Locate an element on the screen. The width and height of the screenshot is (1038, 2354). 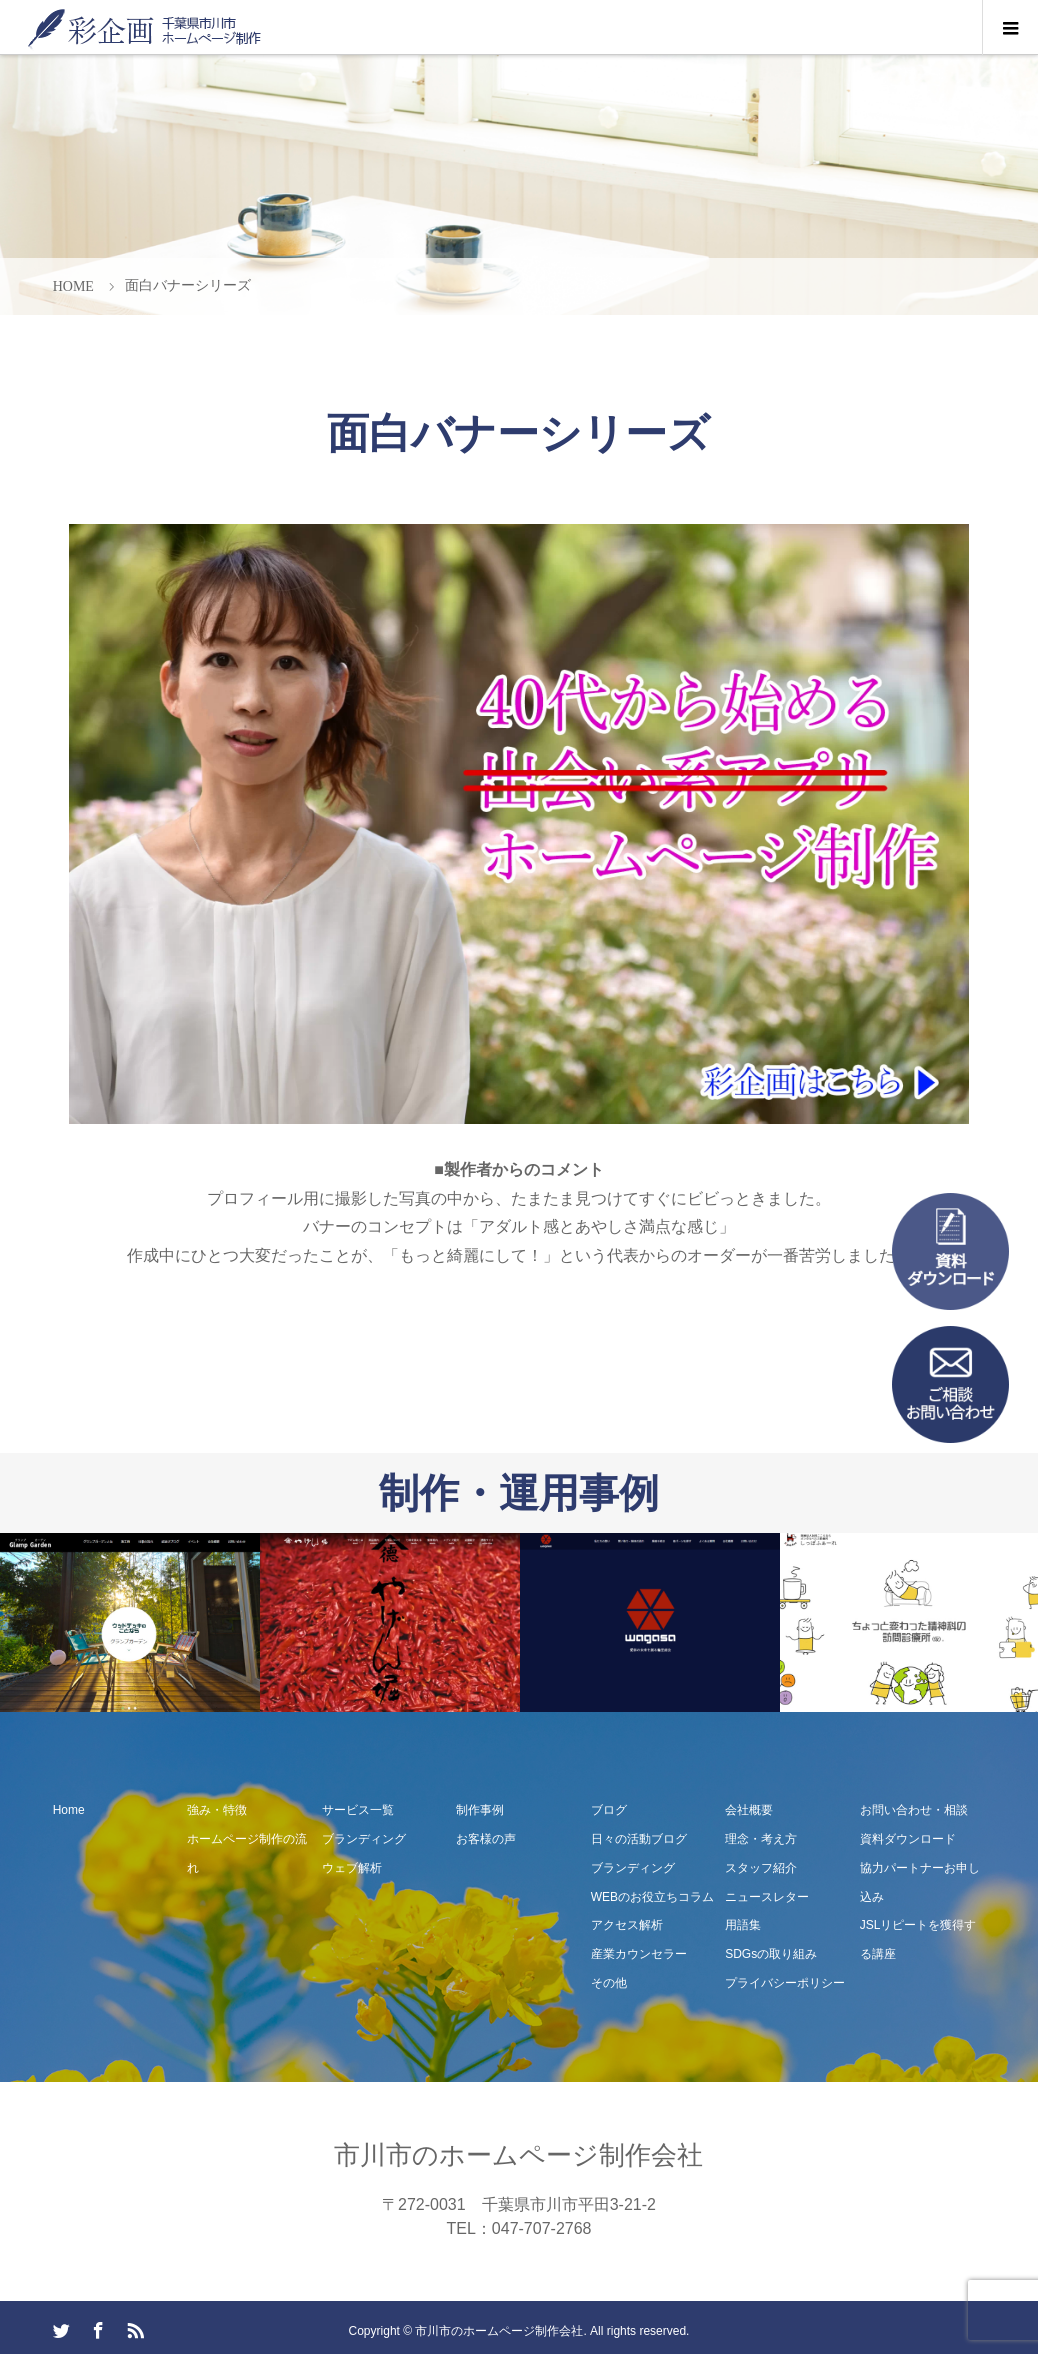
産業カウンセラー is located at coordinates (639, 1954).